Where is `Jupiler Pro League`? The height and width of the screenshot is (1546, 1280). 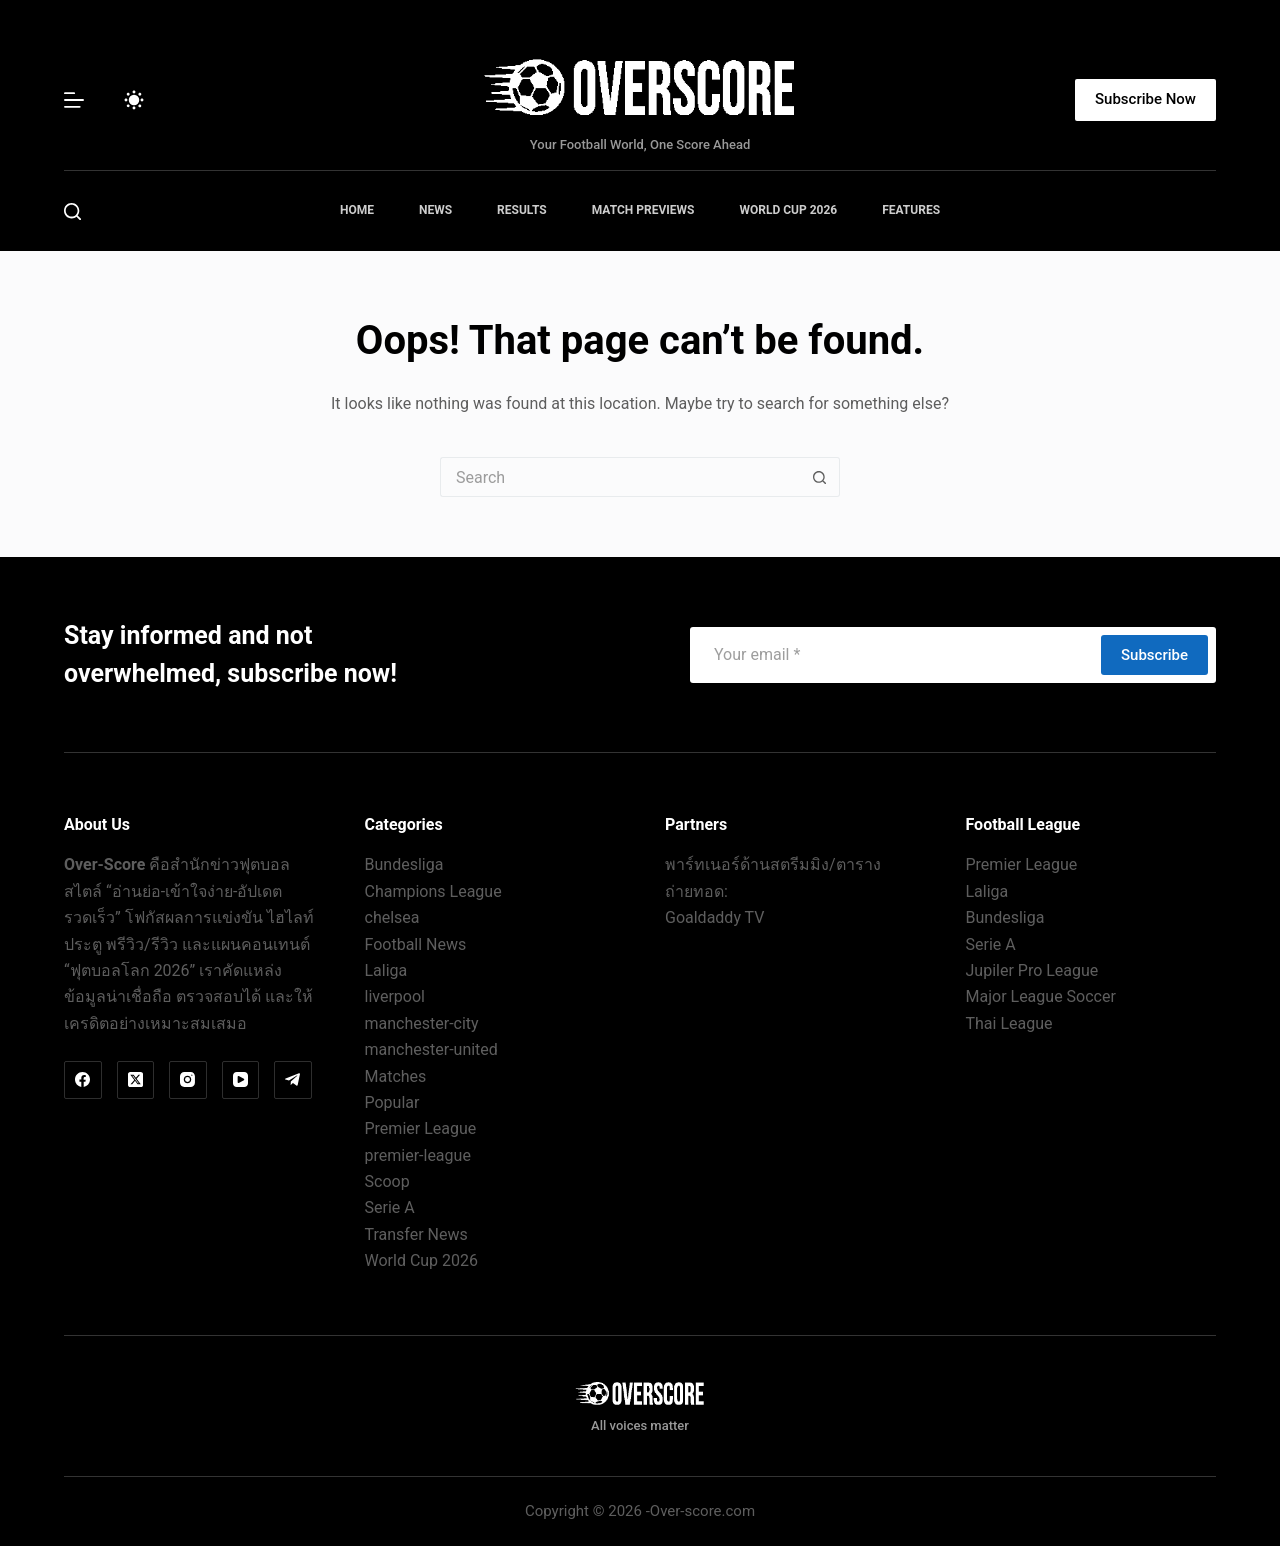 Jupiler Pro League is located at coordinates (1032, 970).